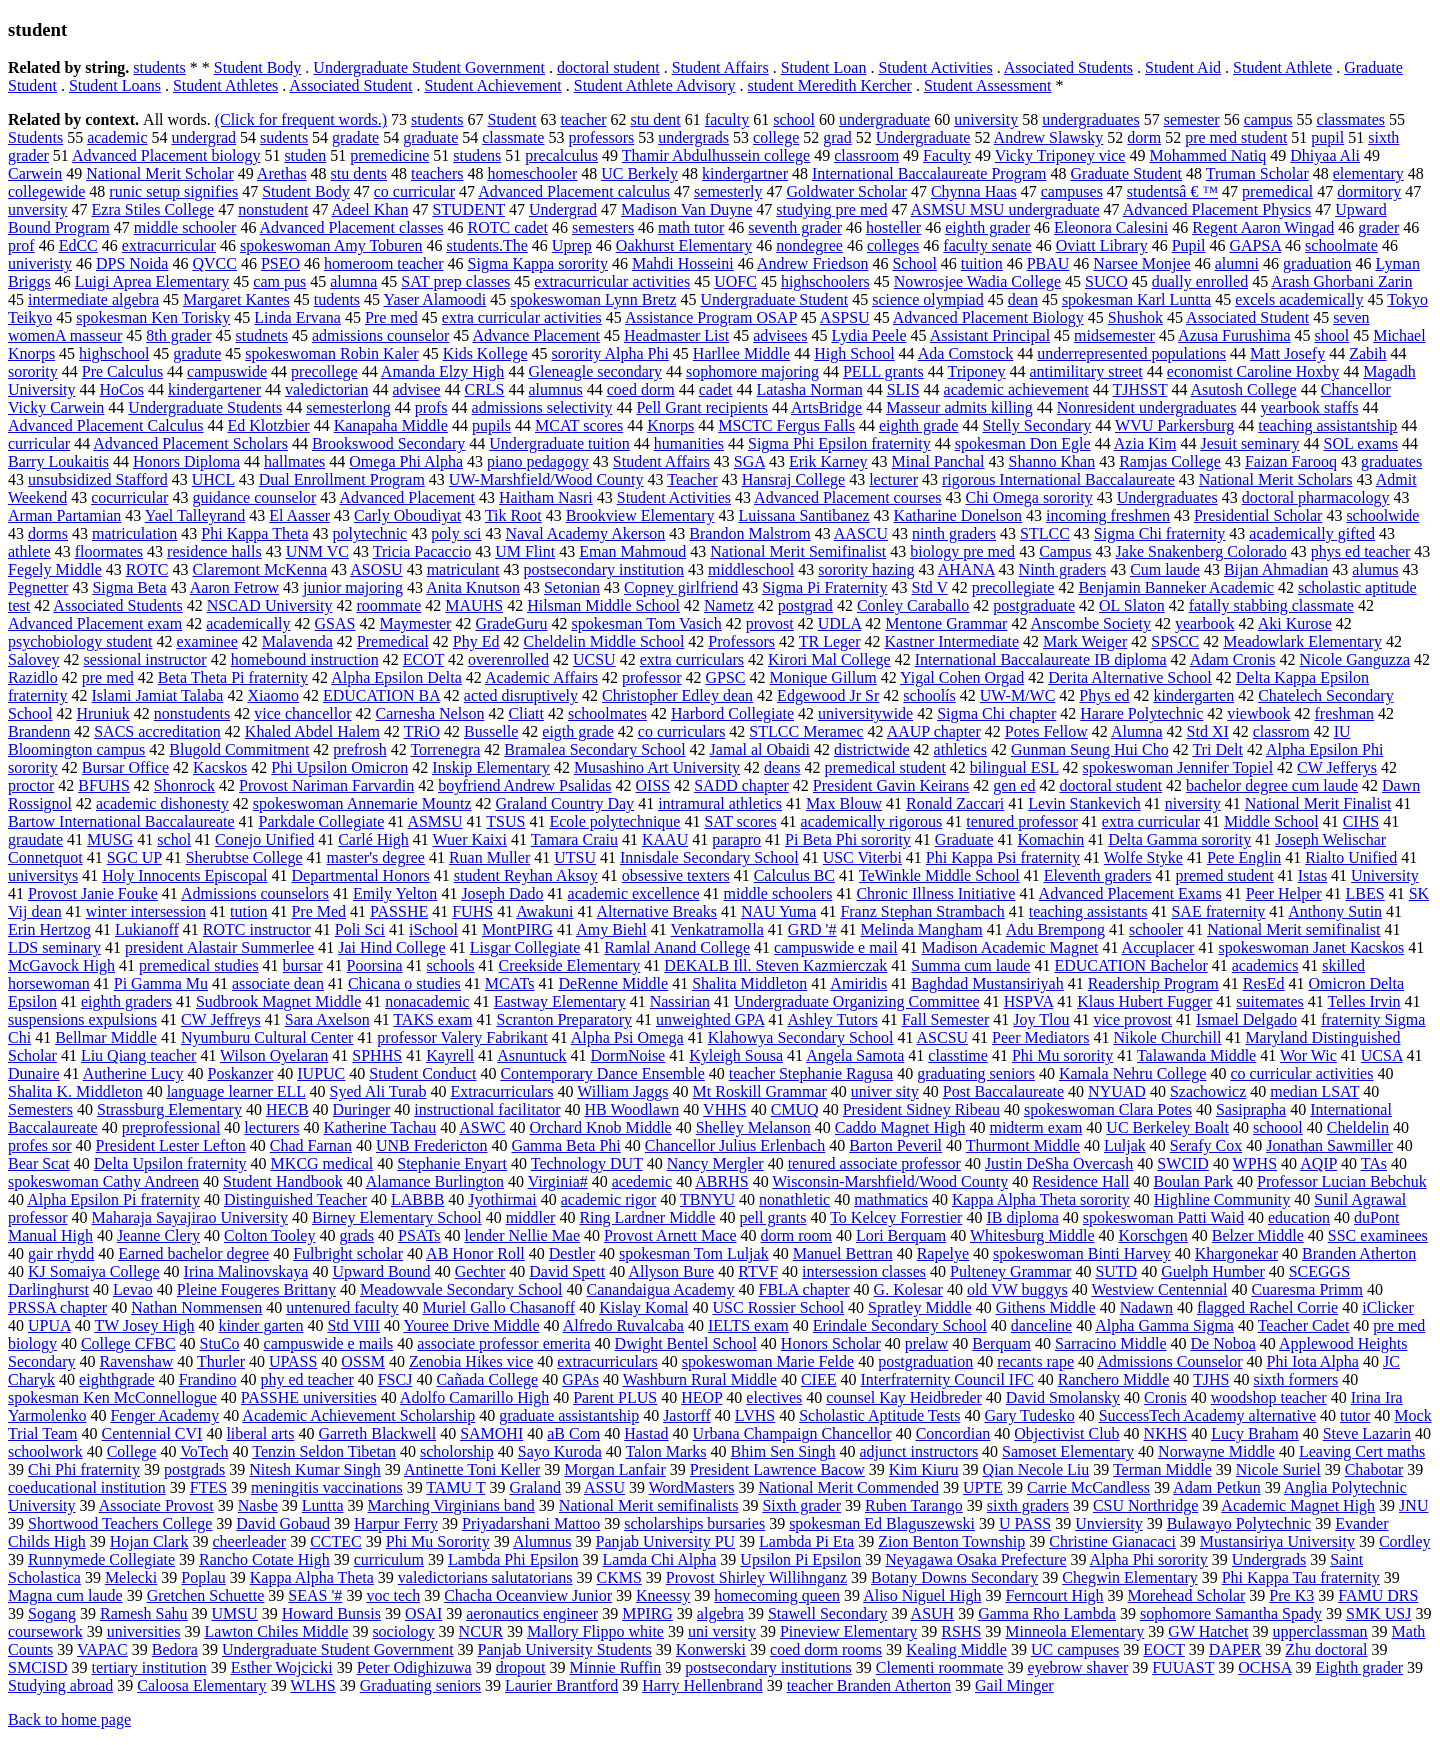 This screenshot has height=1745, width=1440. What do you see at coordinates (603, 227) in the screenshot?
I see `semesters` at bounding box center [603, 227].